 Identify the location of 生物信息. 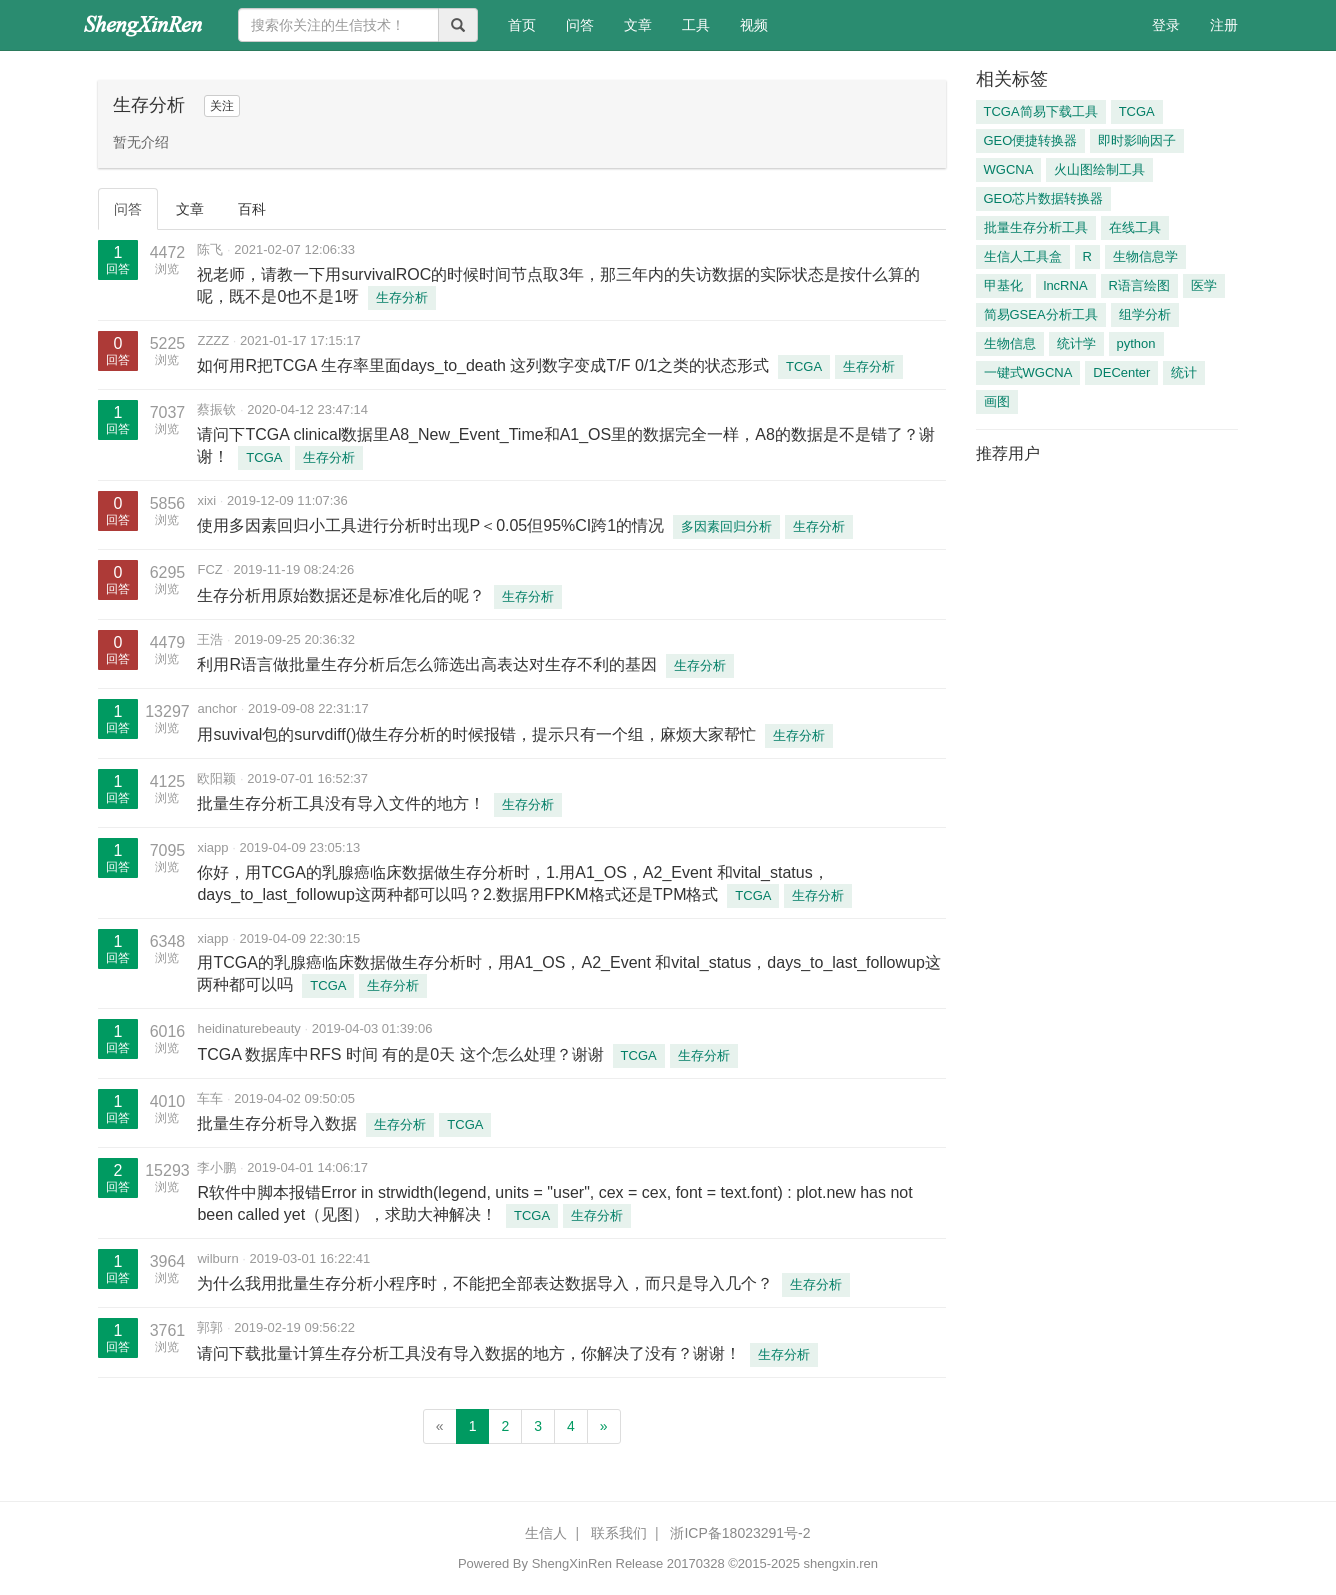
(1010, 343).